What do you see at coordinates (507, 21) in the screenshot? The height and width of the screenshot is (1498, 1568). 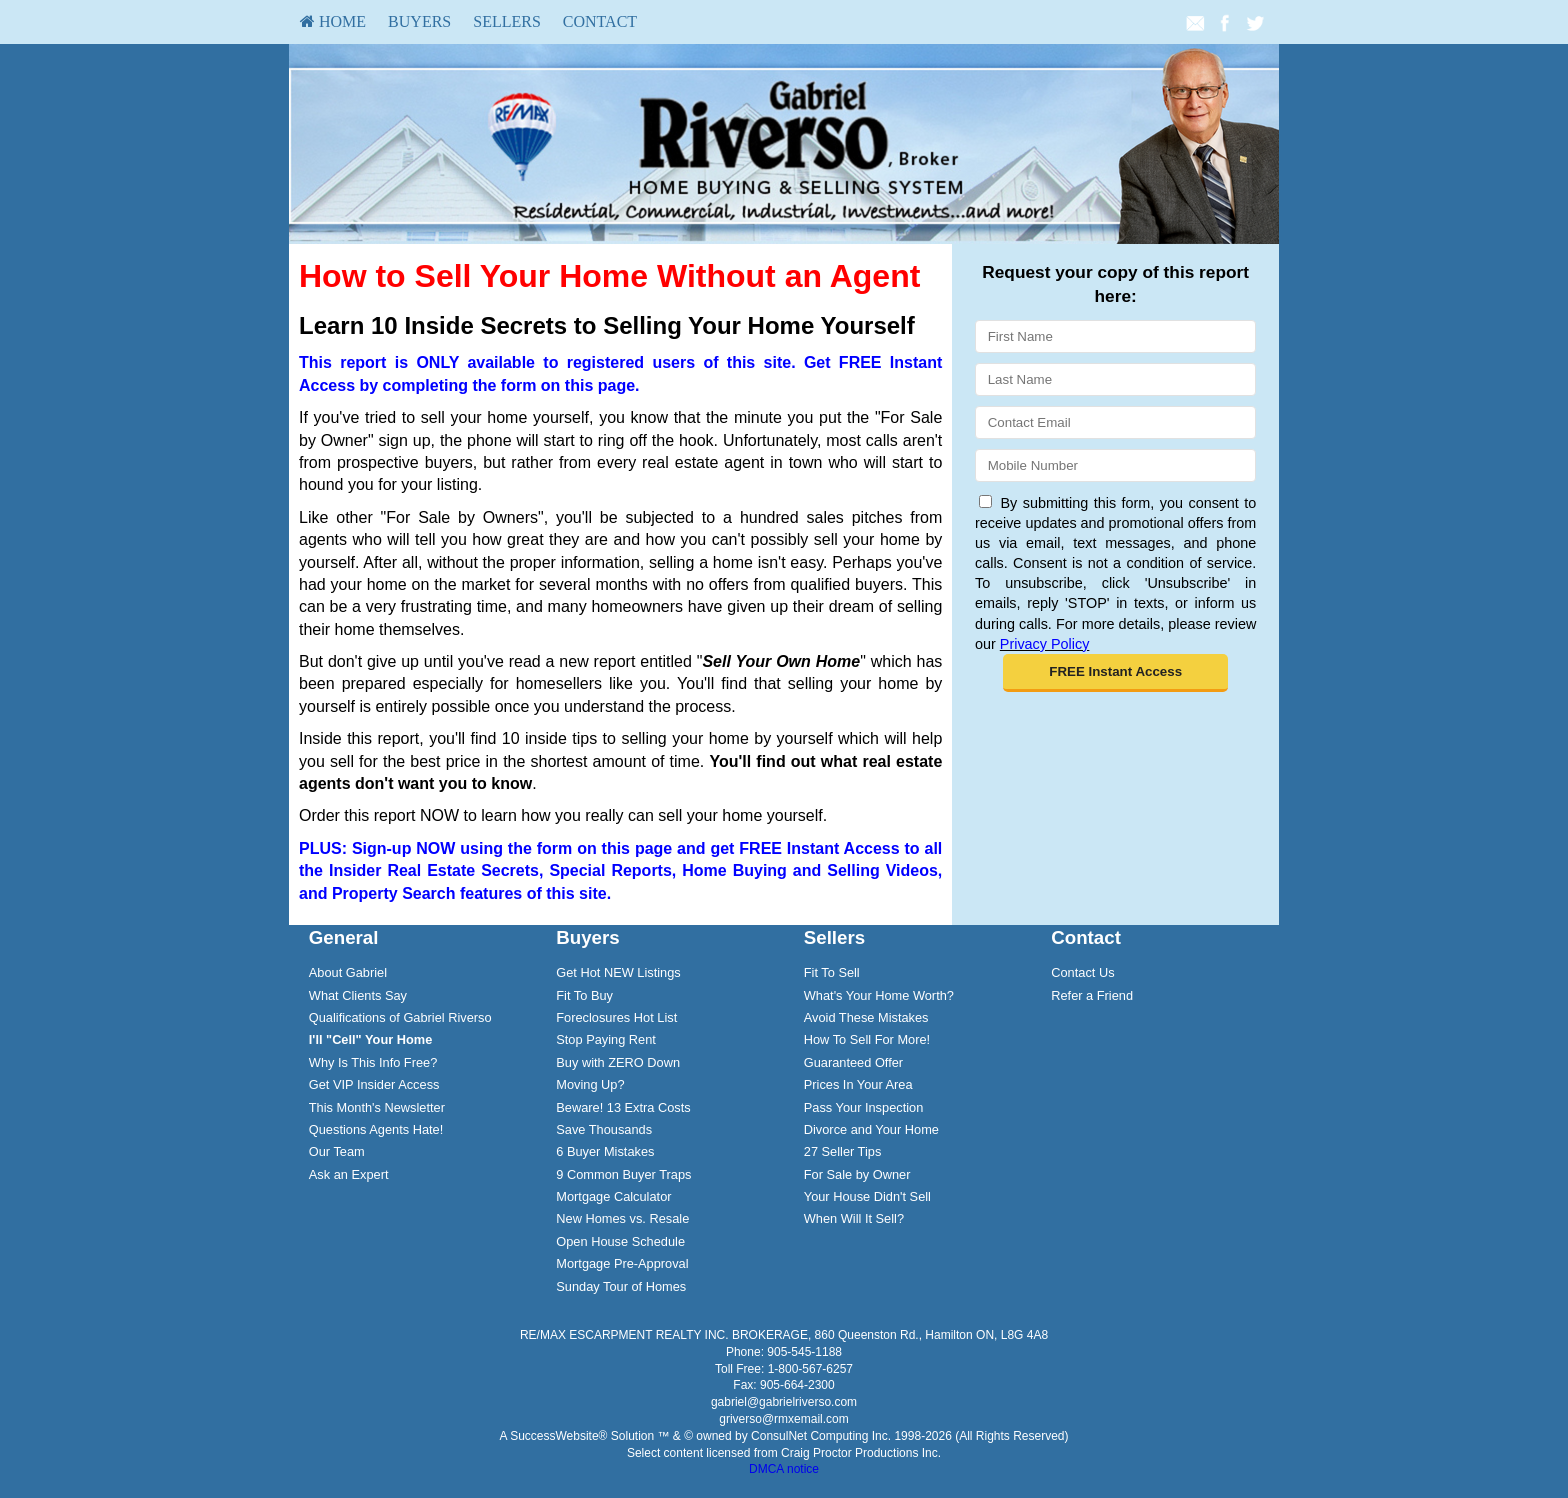 I see `Sellers` at bounding box center [507, 21].